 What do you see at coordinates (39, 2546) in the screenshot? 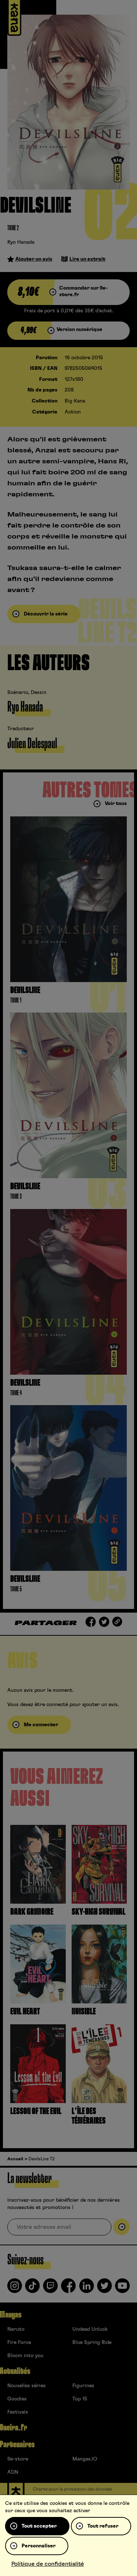
I see `Personnaliser [Personnaliser (fenêtre modale)]` at bounding box center [39, 2546].